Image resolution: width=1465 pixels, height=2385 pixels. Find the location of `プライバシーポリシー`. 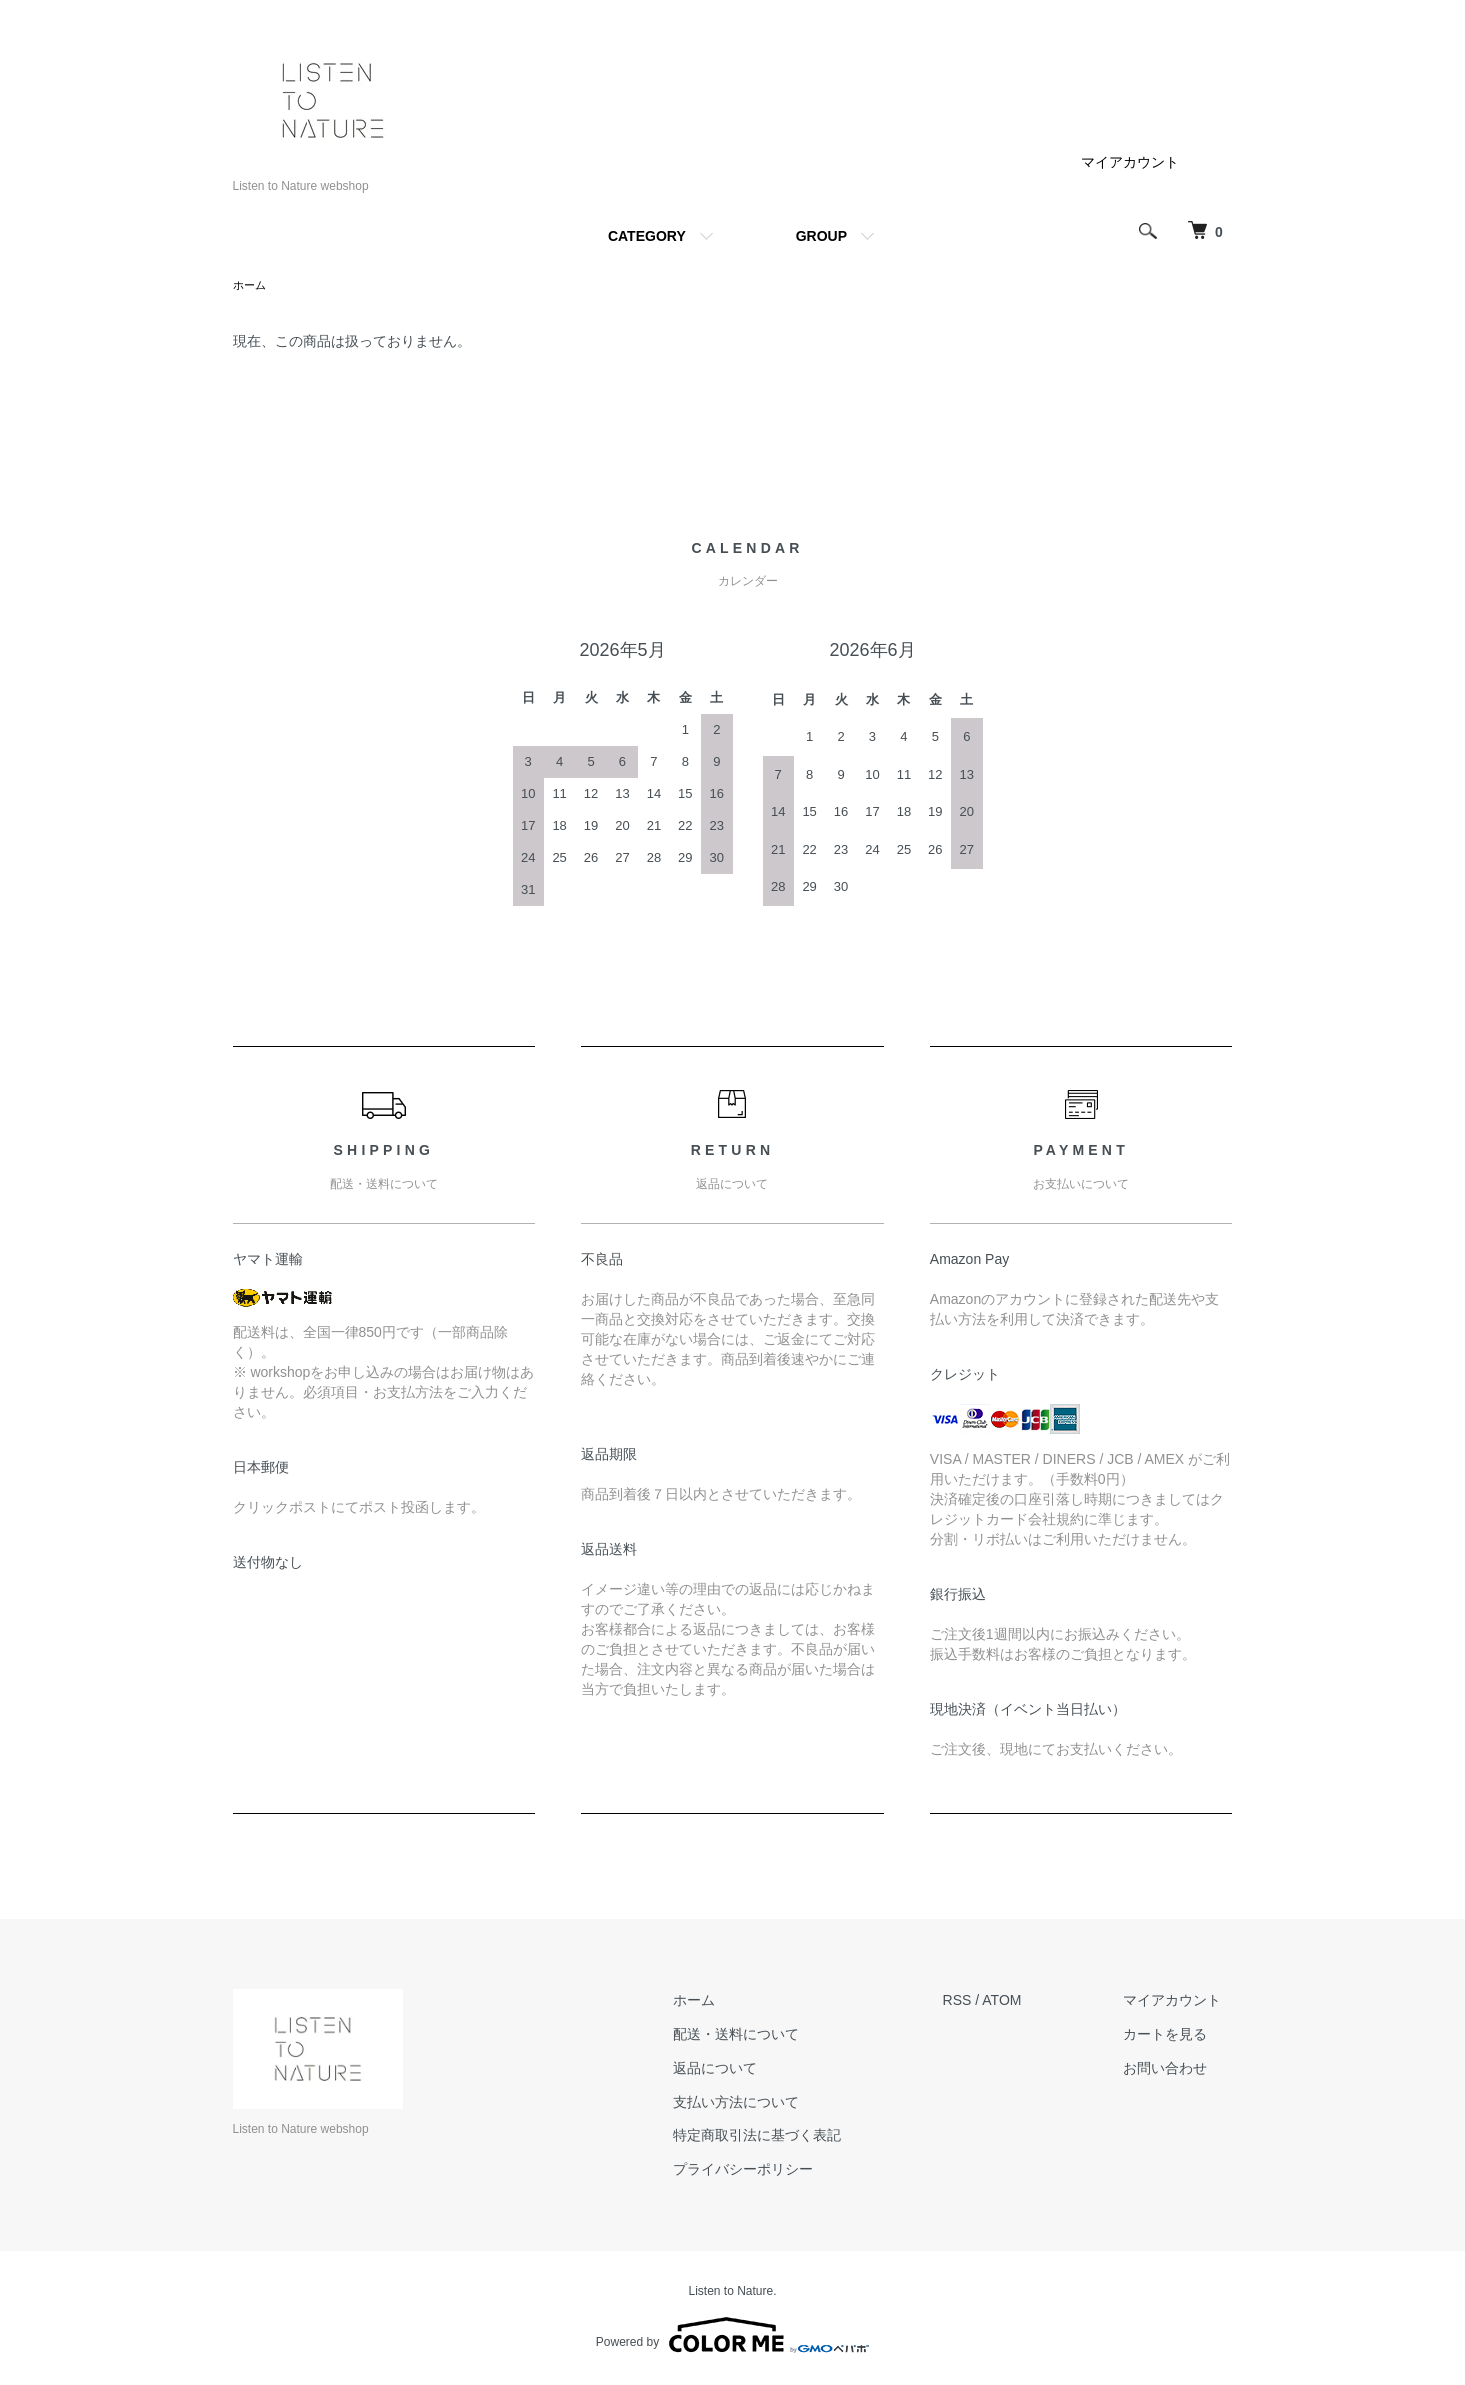

プライバシーポリシー is located at coordinates (778, 2171).